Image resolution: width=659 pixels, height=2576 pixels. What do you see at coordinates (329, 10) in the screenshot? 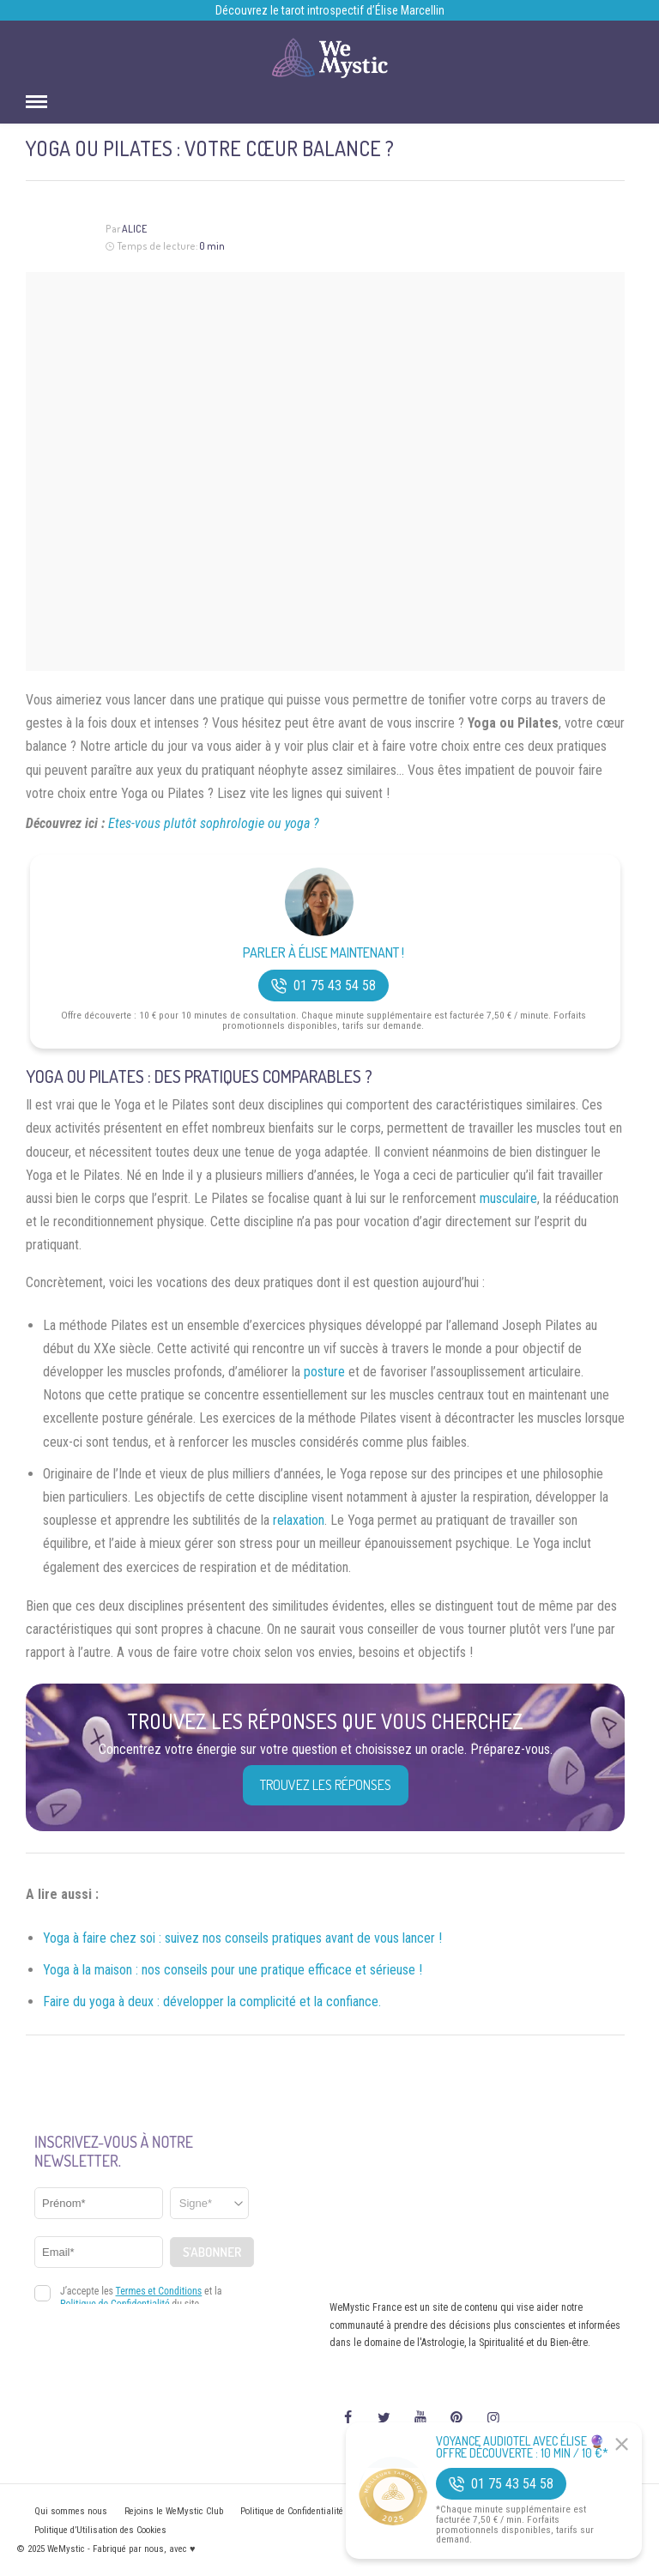
I see `Découvrez le tarot introspectif d’Élise Marcellin` at bounding box center [329, 10].